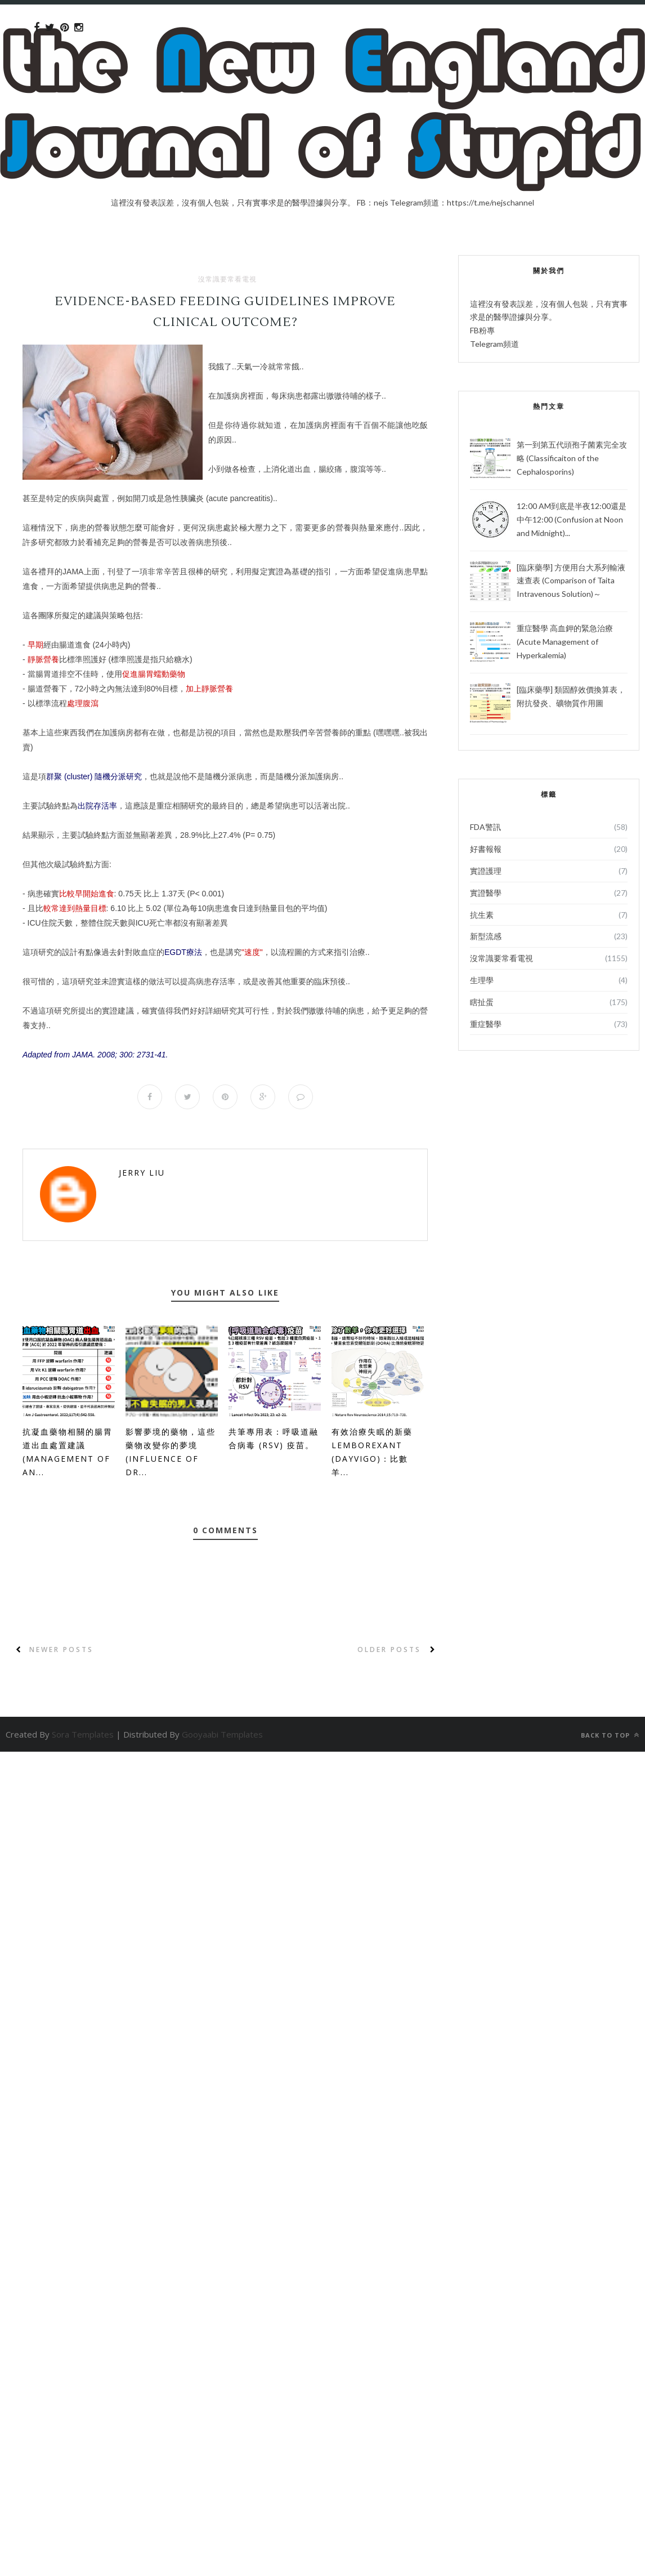  I want to click on 實證護理, so click(485, 871).